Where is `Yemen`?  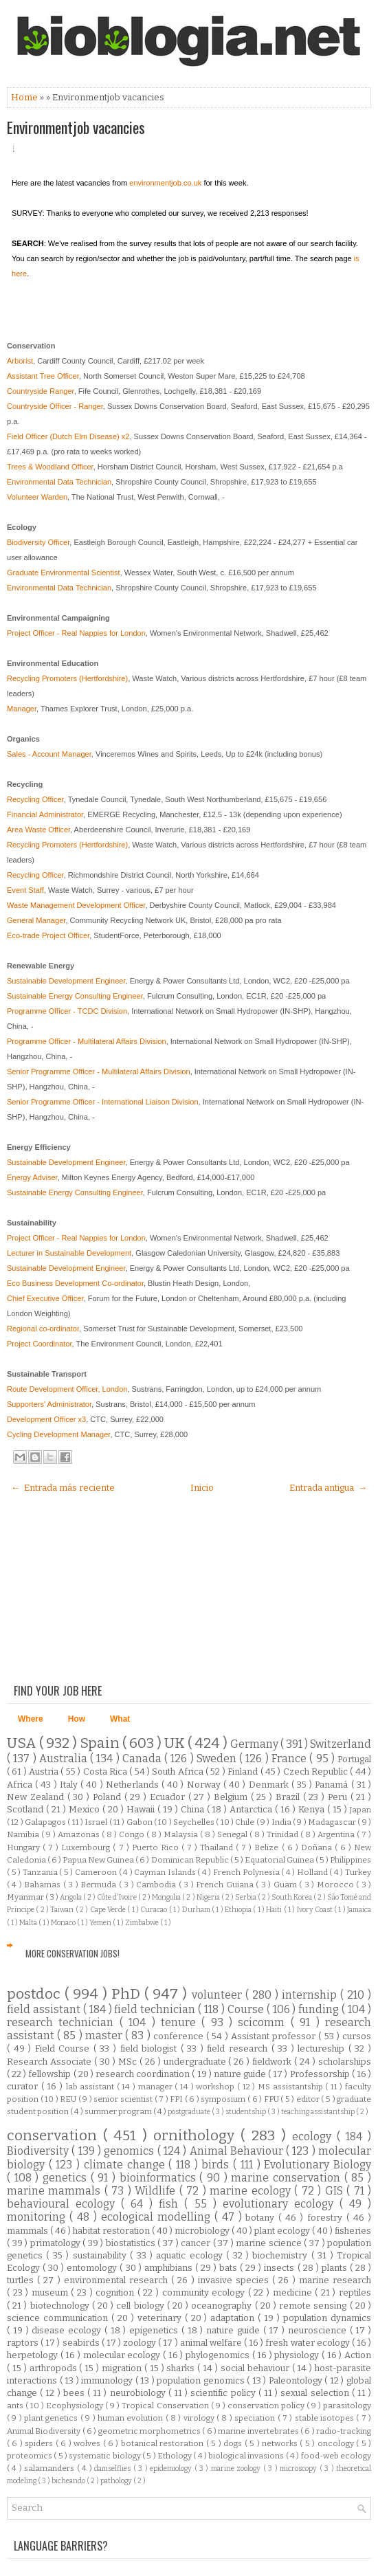 Yemen is located at coordinates (101, 1922).